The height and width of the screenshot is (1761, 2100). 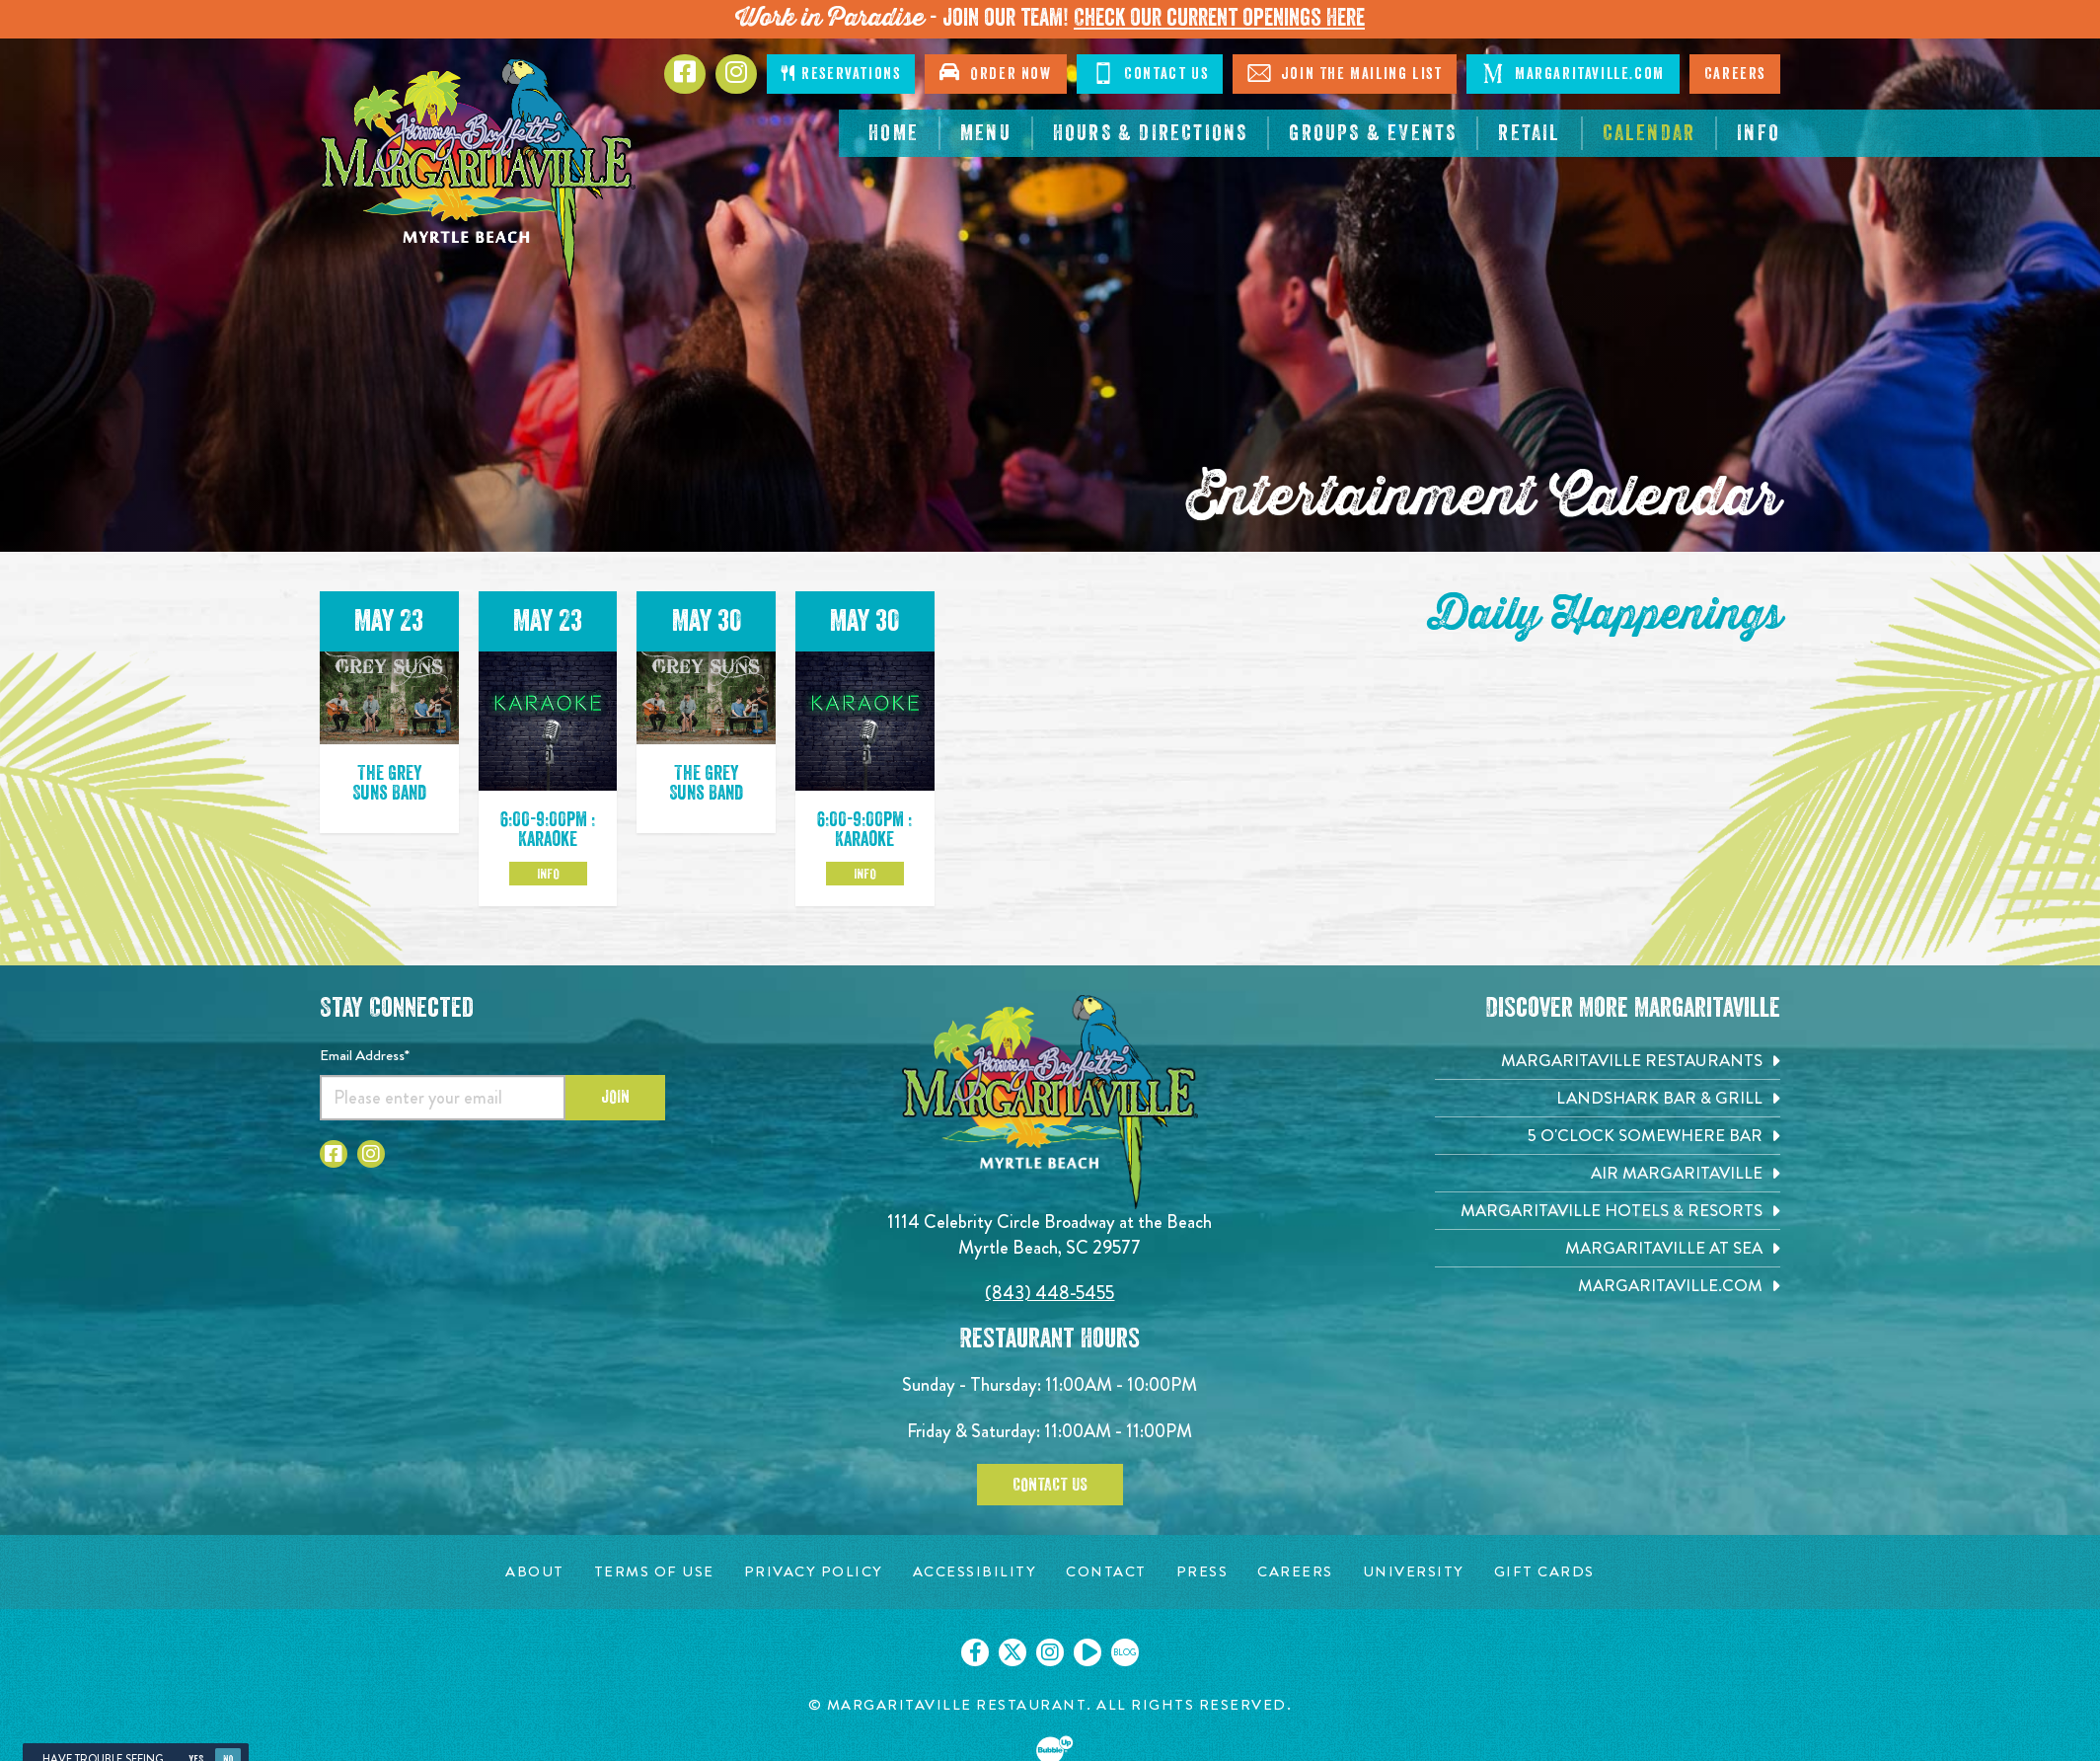 What do you see at coordinates (1607, 1285) in the screenshot?
I see `[Margaritaville.com. Opens in new tab]` at bounding box center [1607, 1285].